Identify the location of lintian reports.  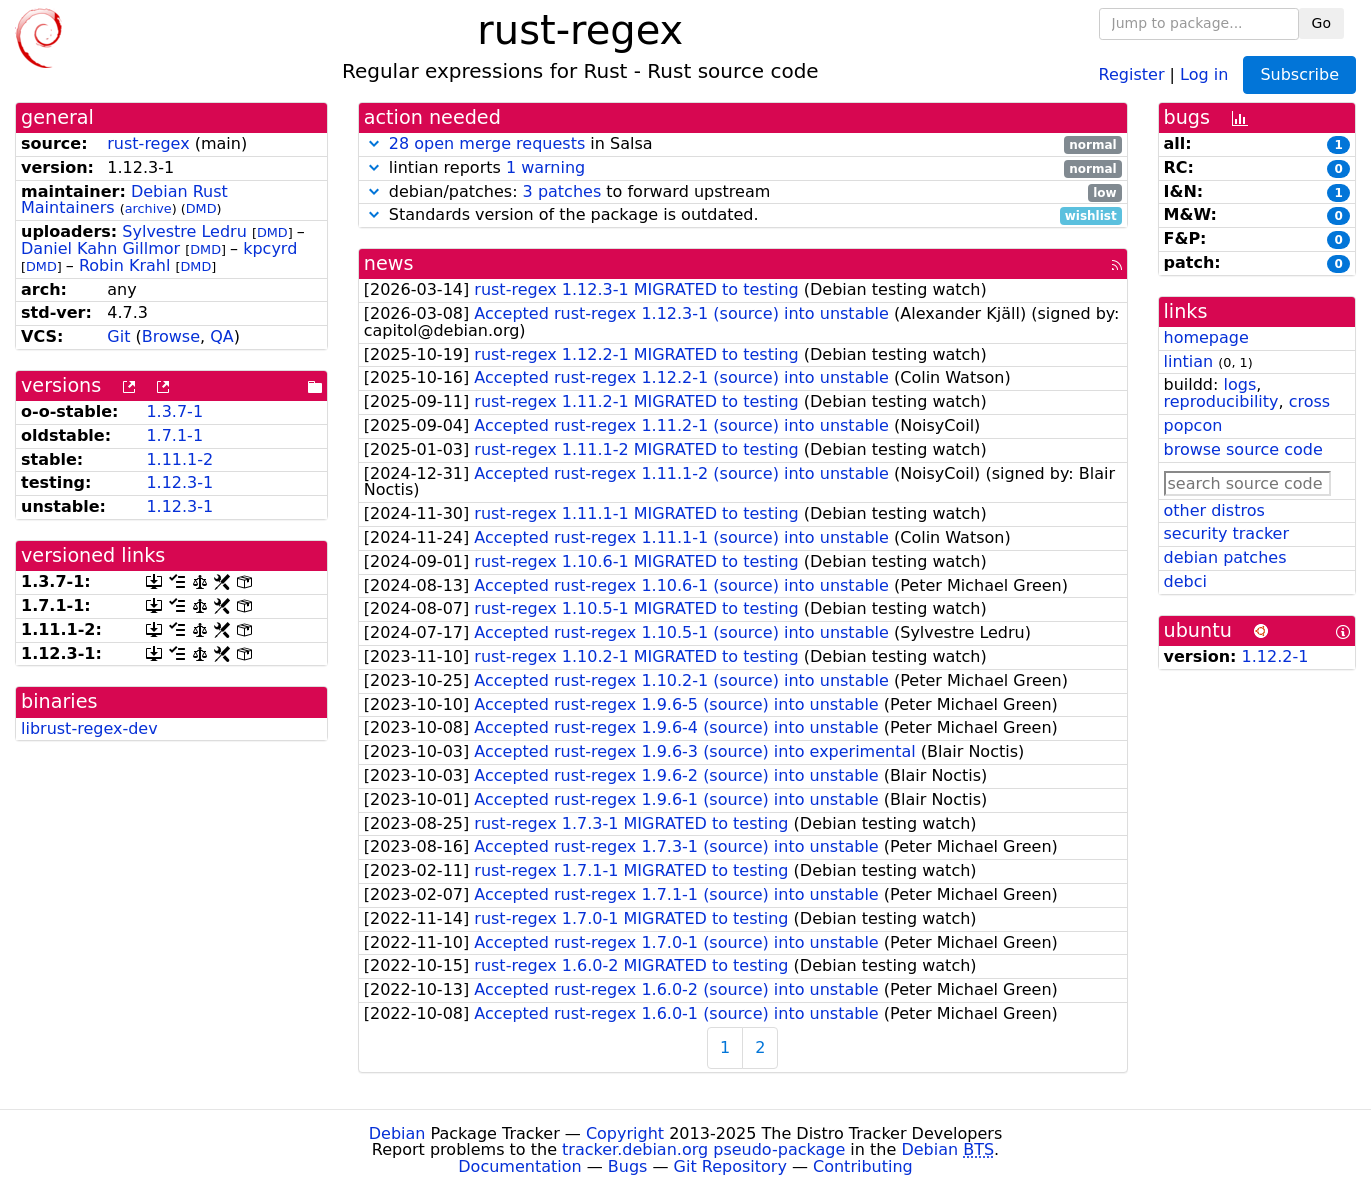
(743, 168).